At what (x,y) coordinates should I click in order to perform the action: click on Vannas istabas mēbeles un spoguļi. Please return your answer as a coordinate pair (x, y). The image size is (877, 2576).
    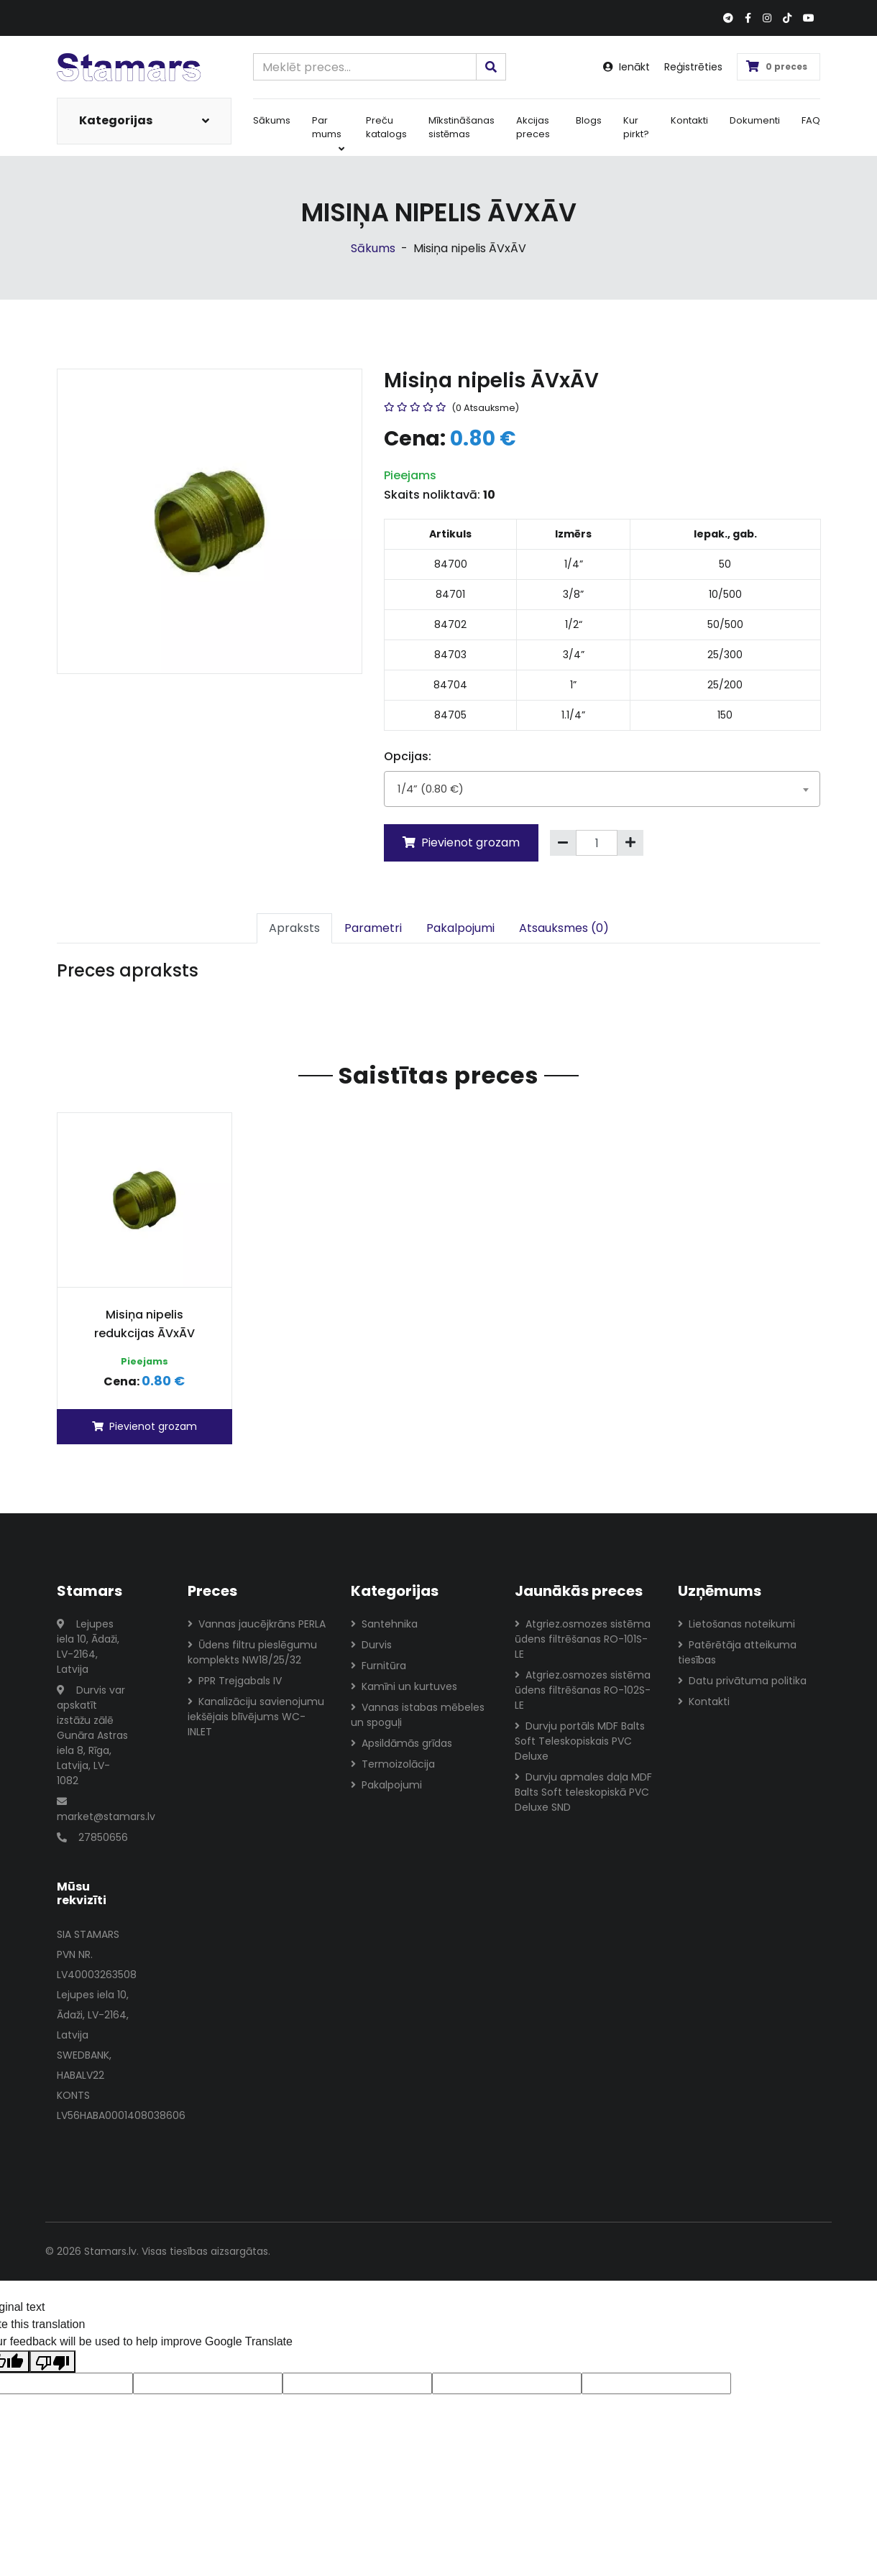
    Looking at the image, I should click on (418, 1715).